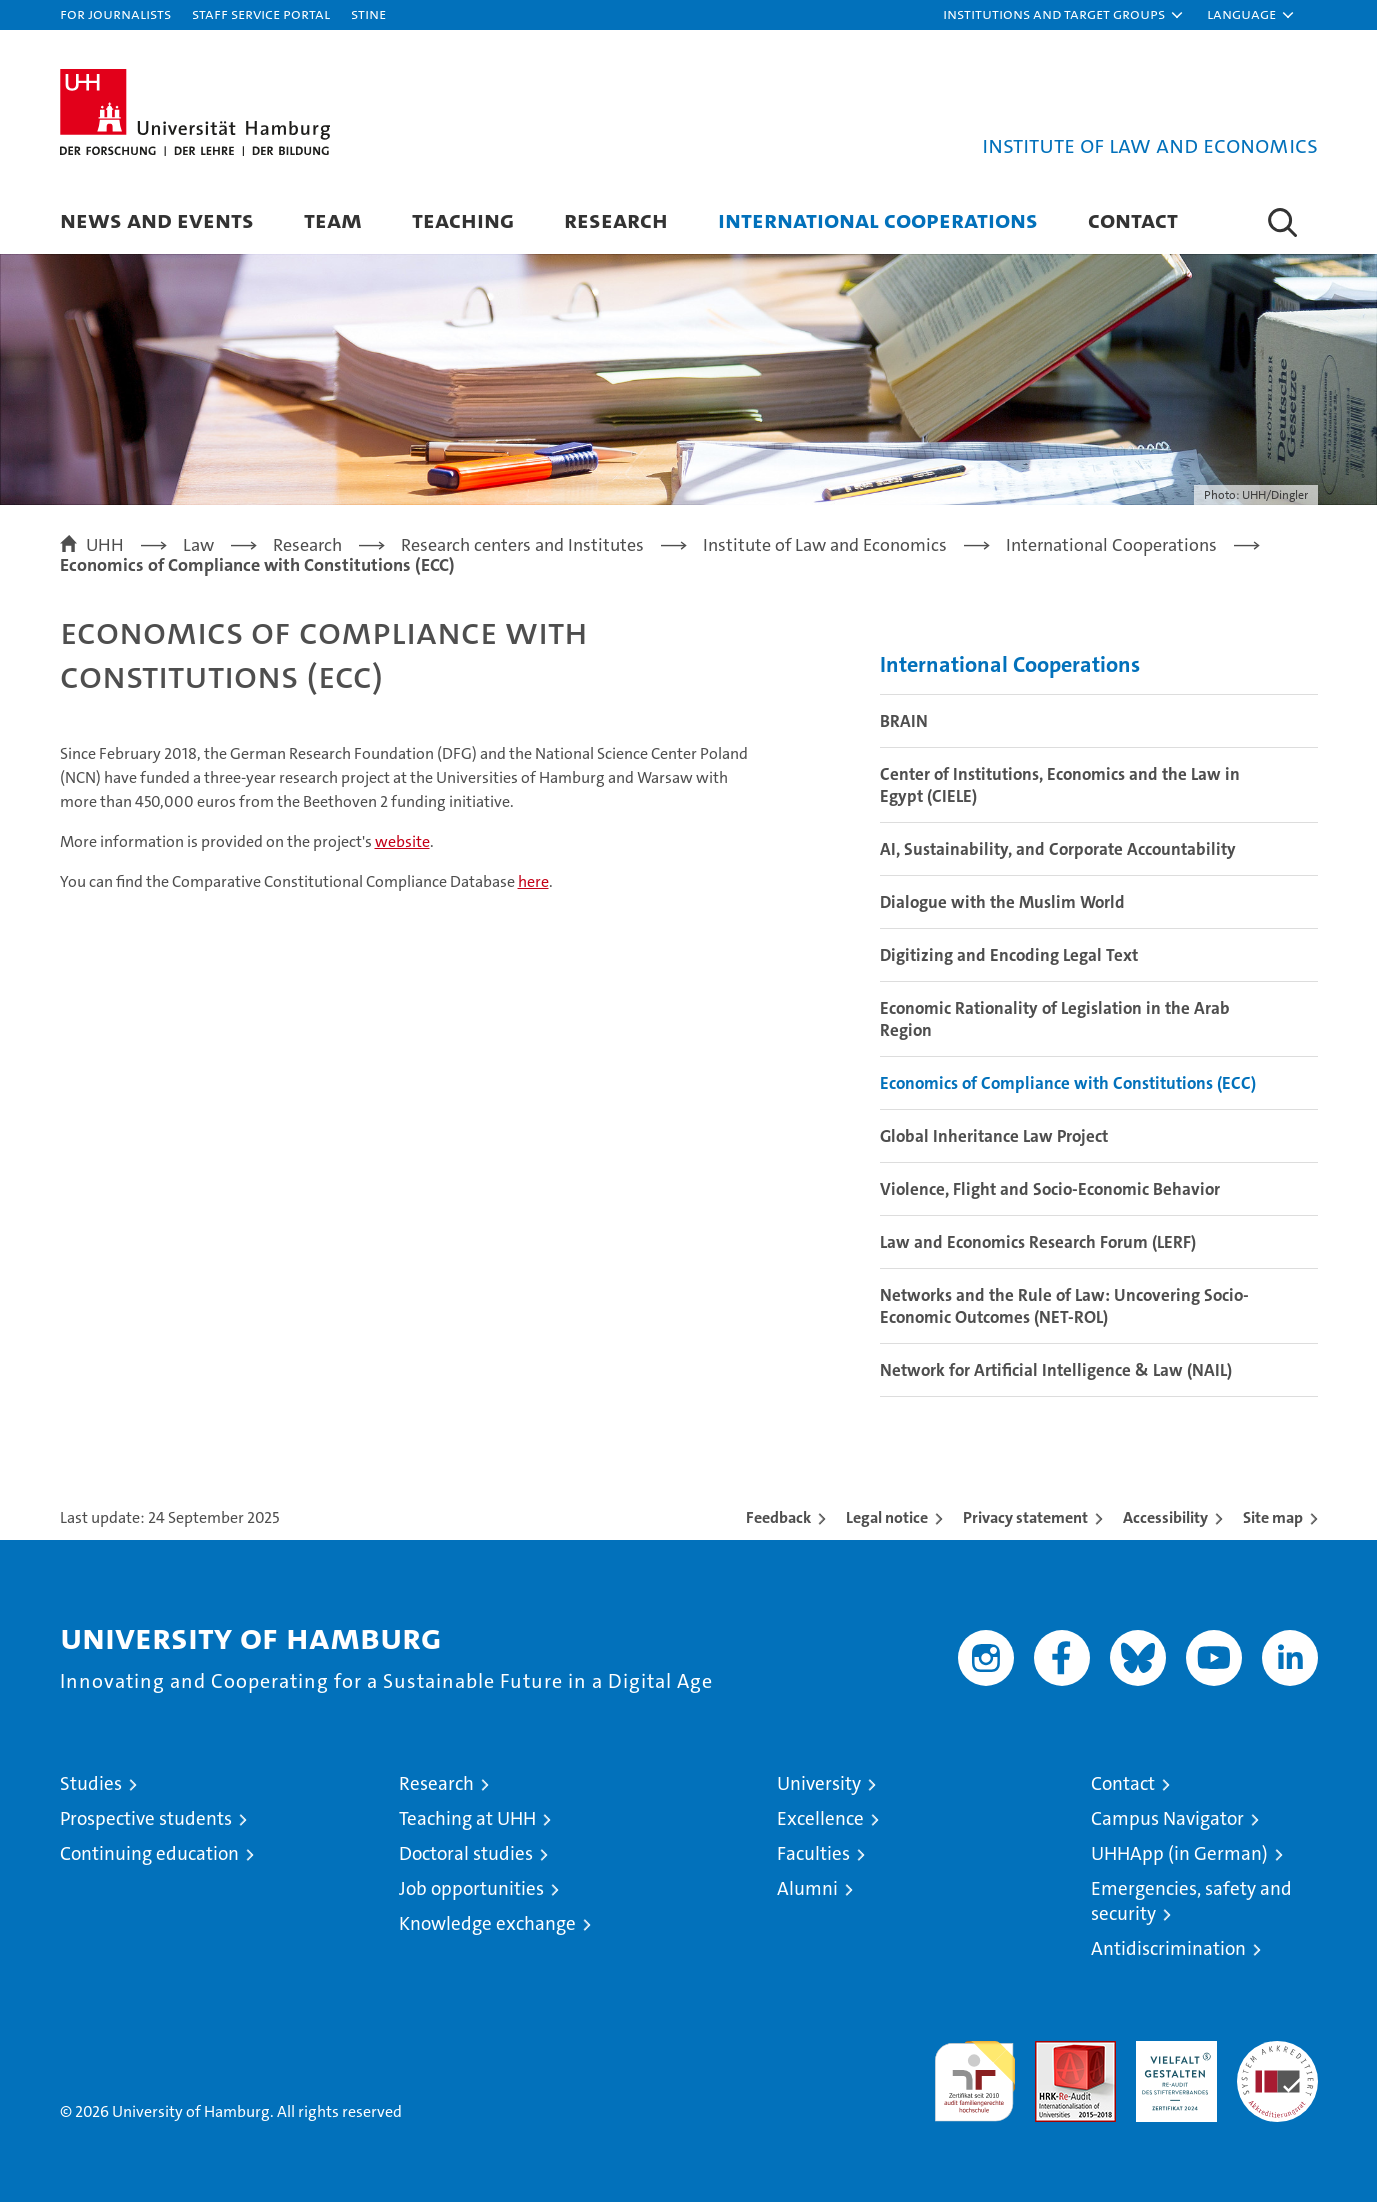  What do you see at coordinates (261, 13) in the screenshot?
I see `Staff Service Portal` at bounding box center [261, 13].